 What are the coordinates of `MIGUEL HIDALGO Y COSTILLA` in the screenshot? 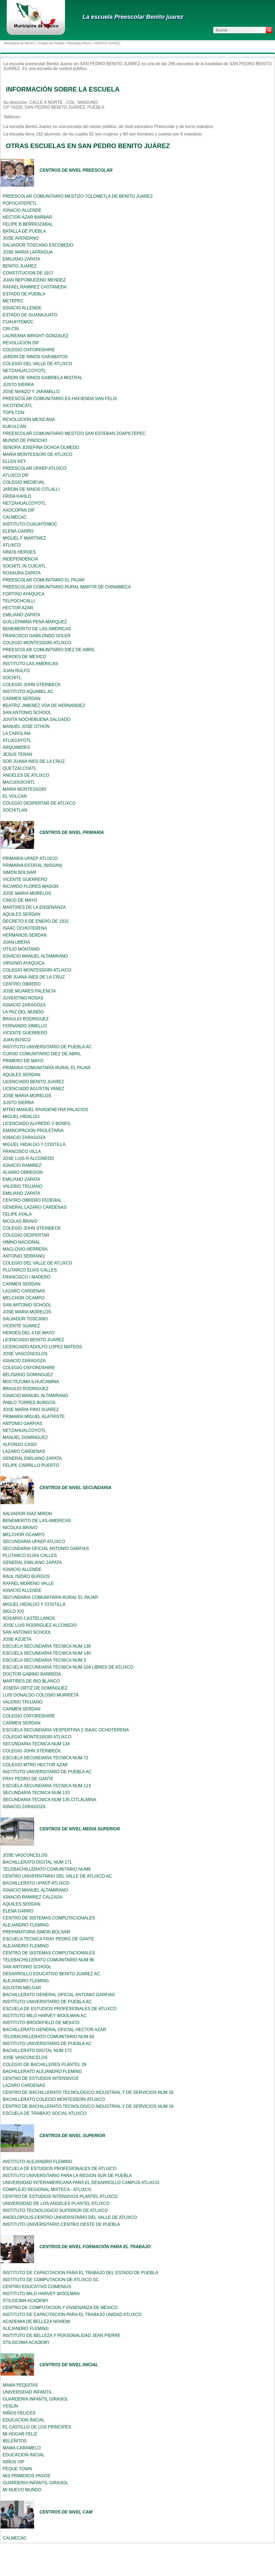 It's located at (34, 1144).